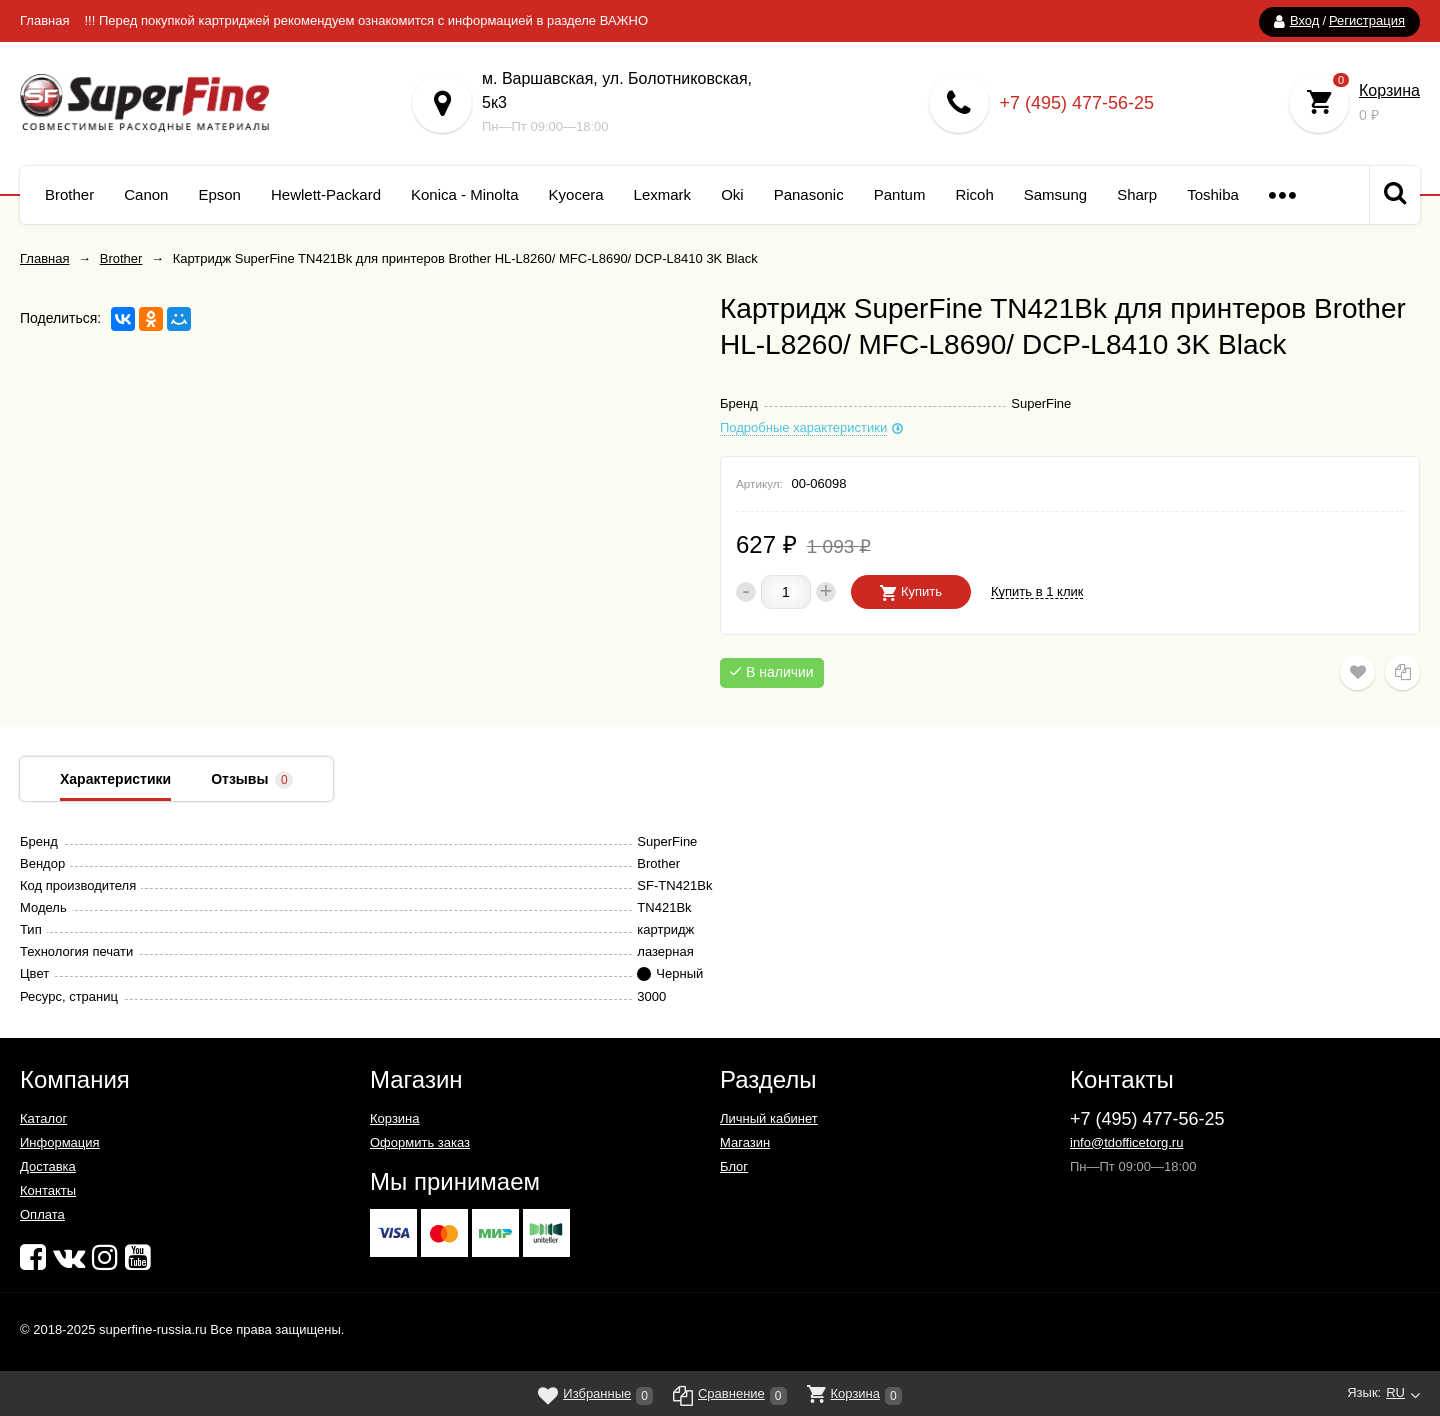  Describe the element at coordinates (366, 20) in the screenshot. I see `!!! Перед покупкой картриджей рекомендуем ознакомится с информацией в разделе ВАЖНО` at that location.